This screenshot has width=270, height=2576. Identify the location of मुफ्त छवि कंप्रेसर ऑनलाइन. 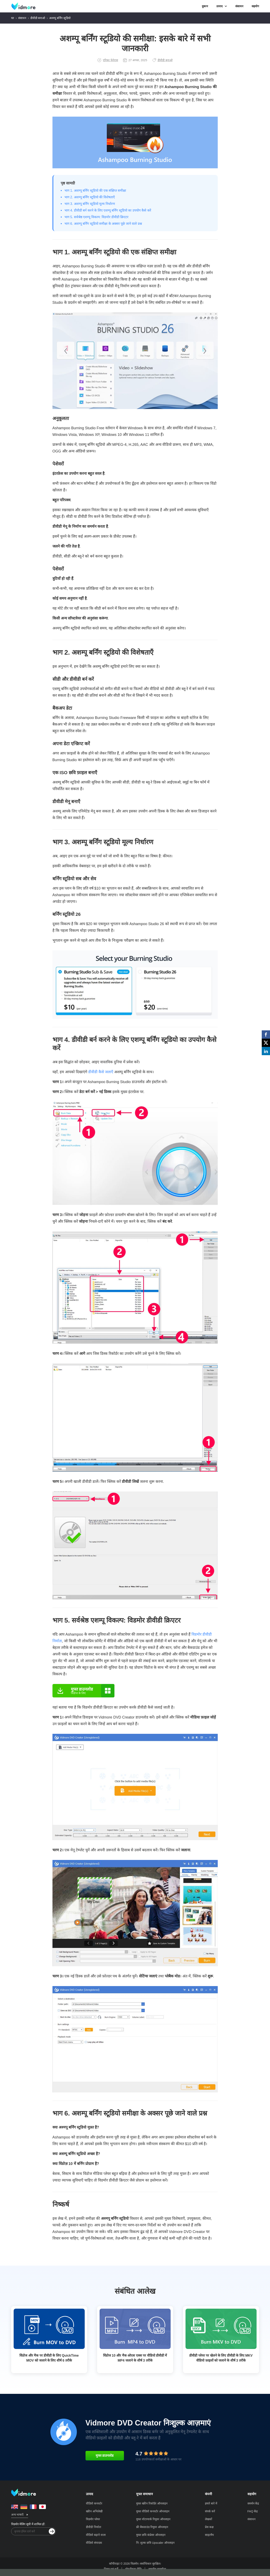
(150, 2535).